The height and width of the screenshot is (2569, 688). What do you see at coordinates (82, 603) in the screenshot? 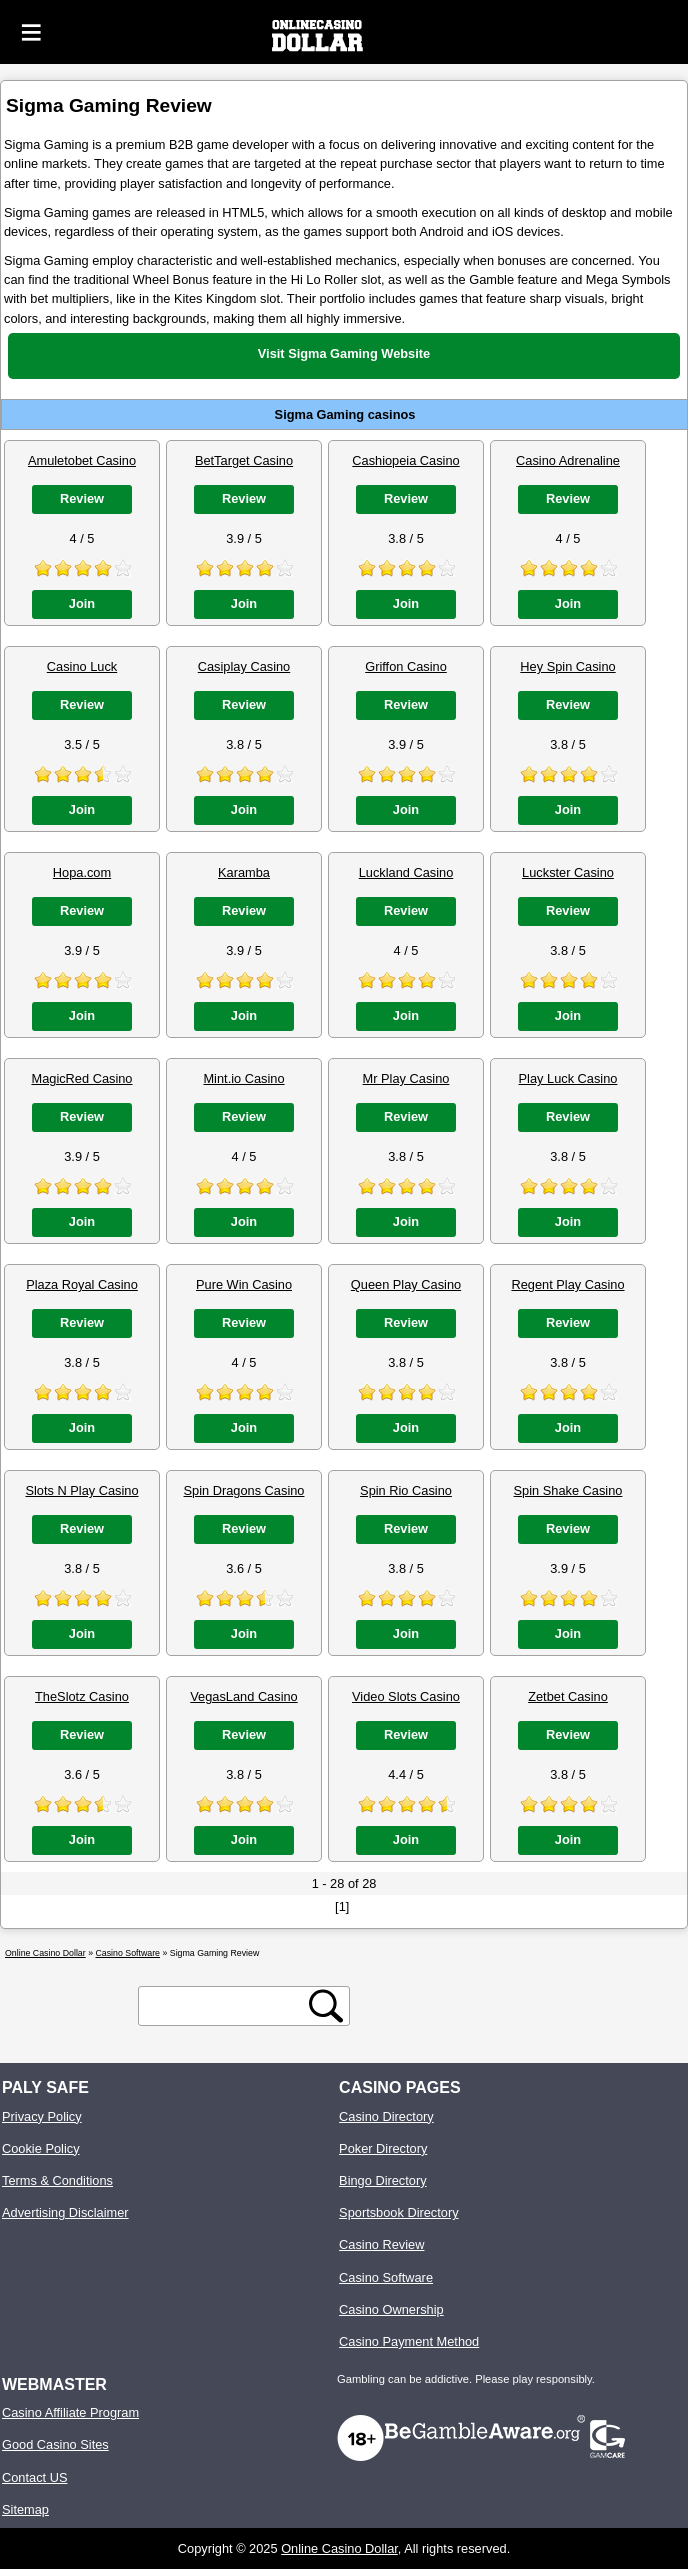
I see `Join` at bounding box center [82, 603].